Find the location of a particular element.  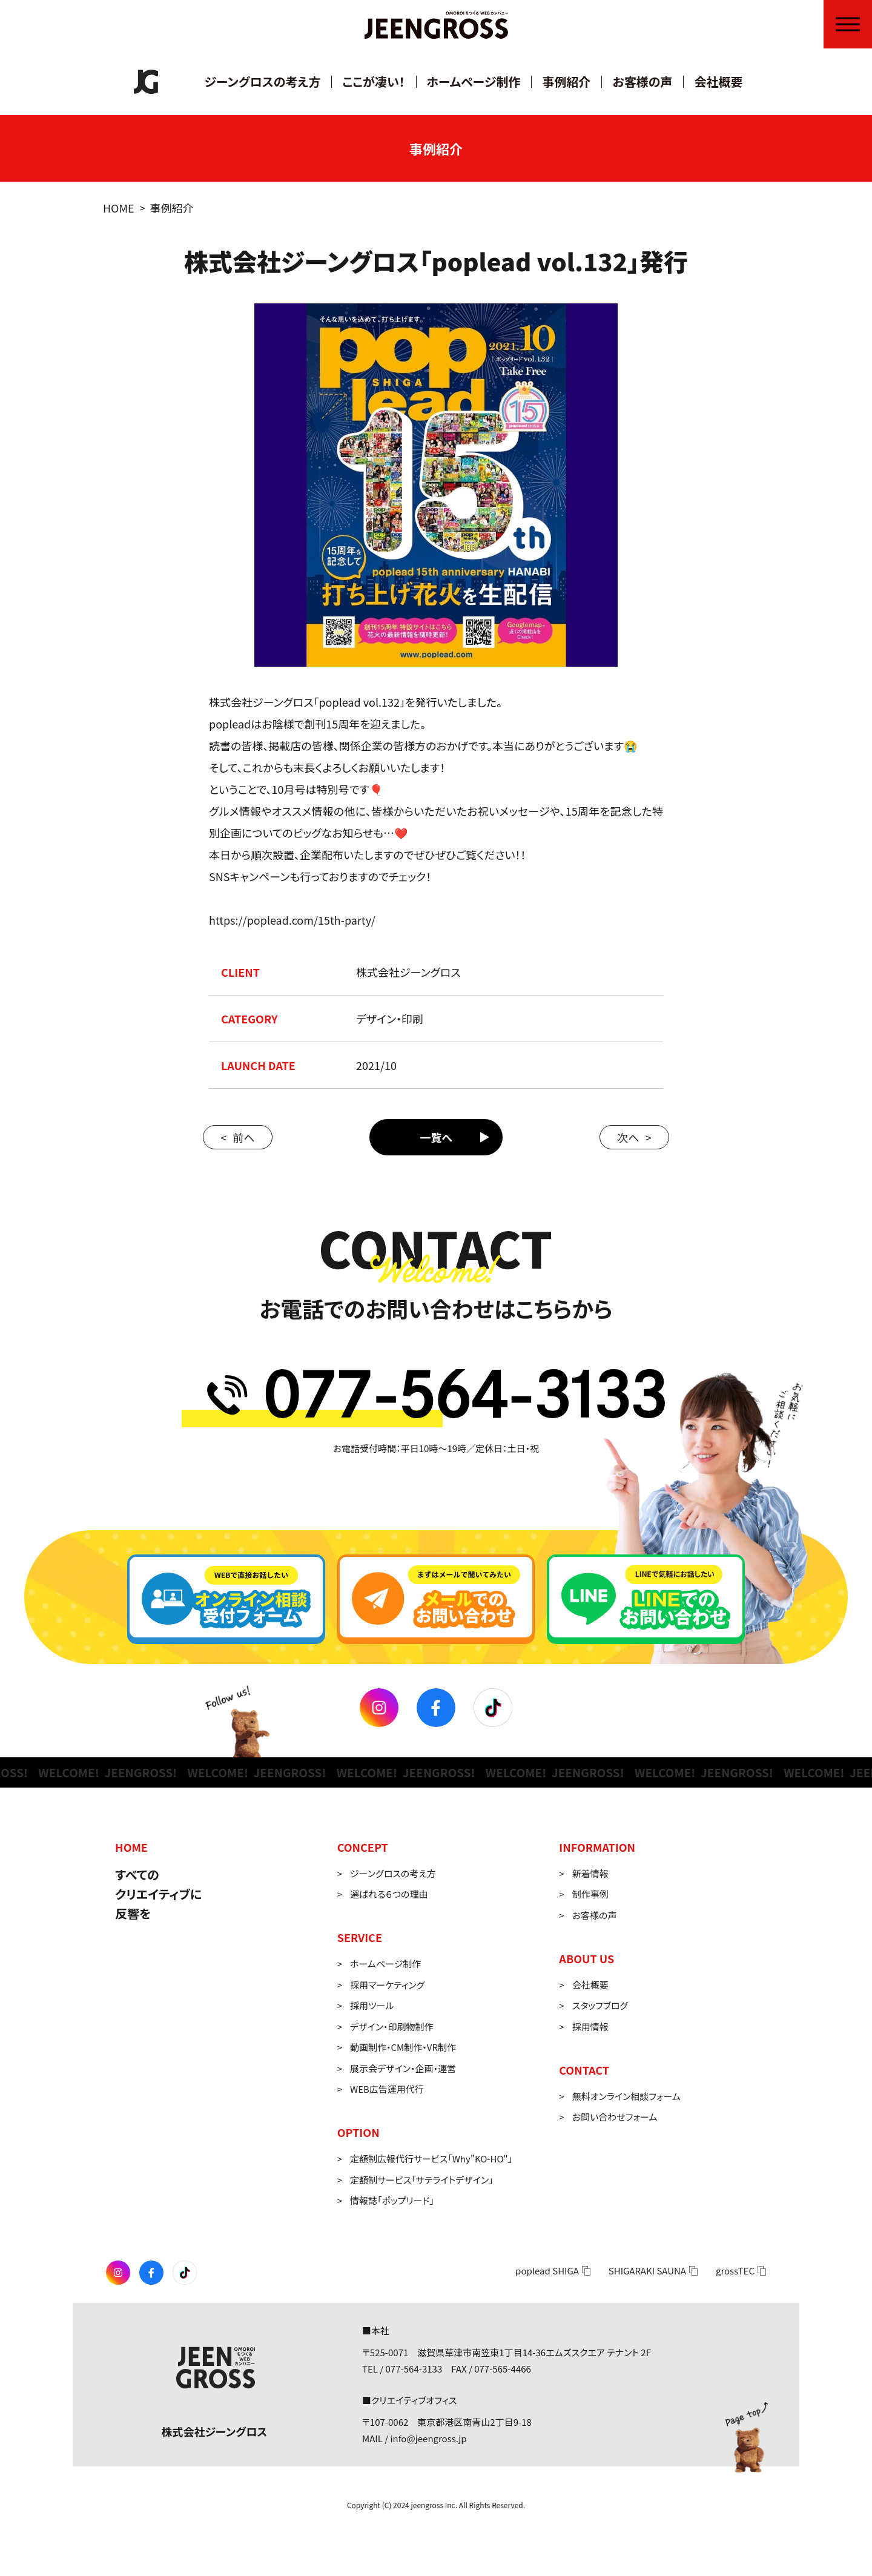

選ばれる６つの理由 is located at coordinates (389, 1893).